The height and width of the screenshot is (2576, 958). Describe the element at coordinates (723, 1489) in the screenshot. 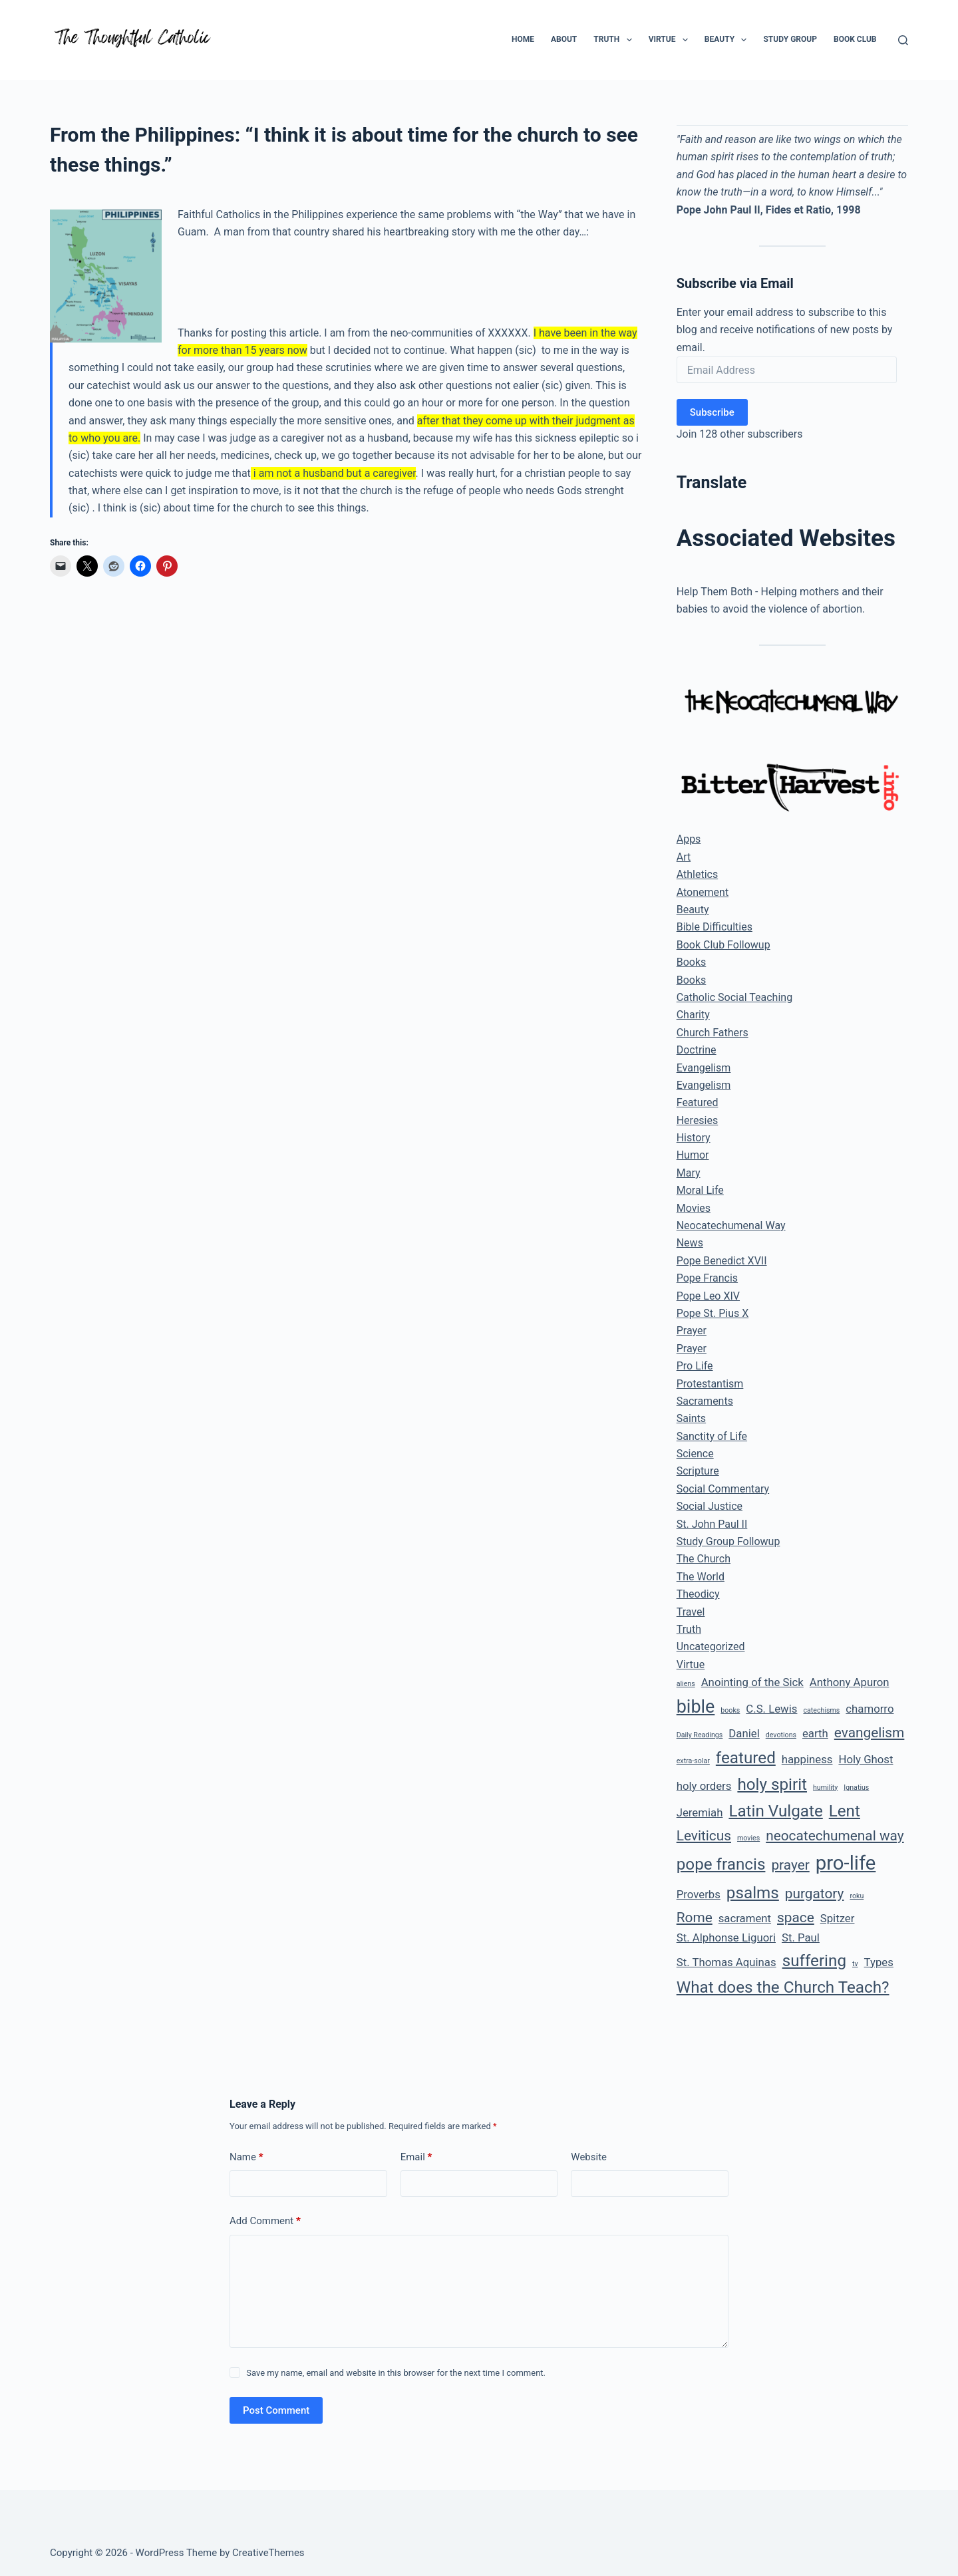

I see `Social Commentary` at that location.